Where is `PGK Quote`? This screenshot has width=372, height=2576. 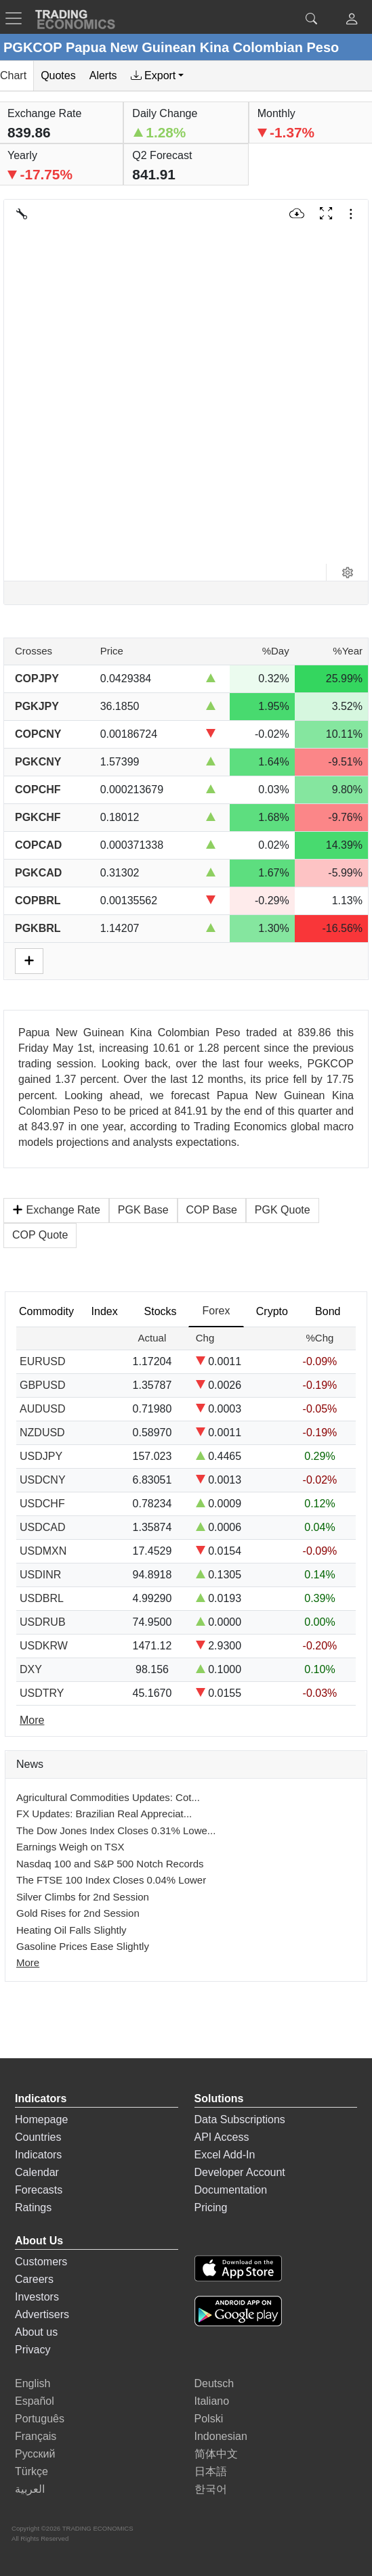 PGK Quote is located at coordinates (282, 1210).